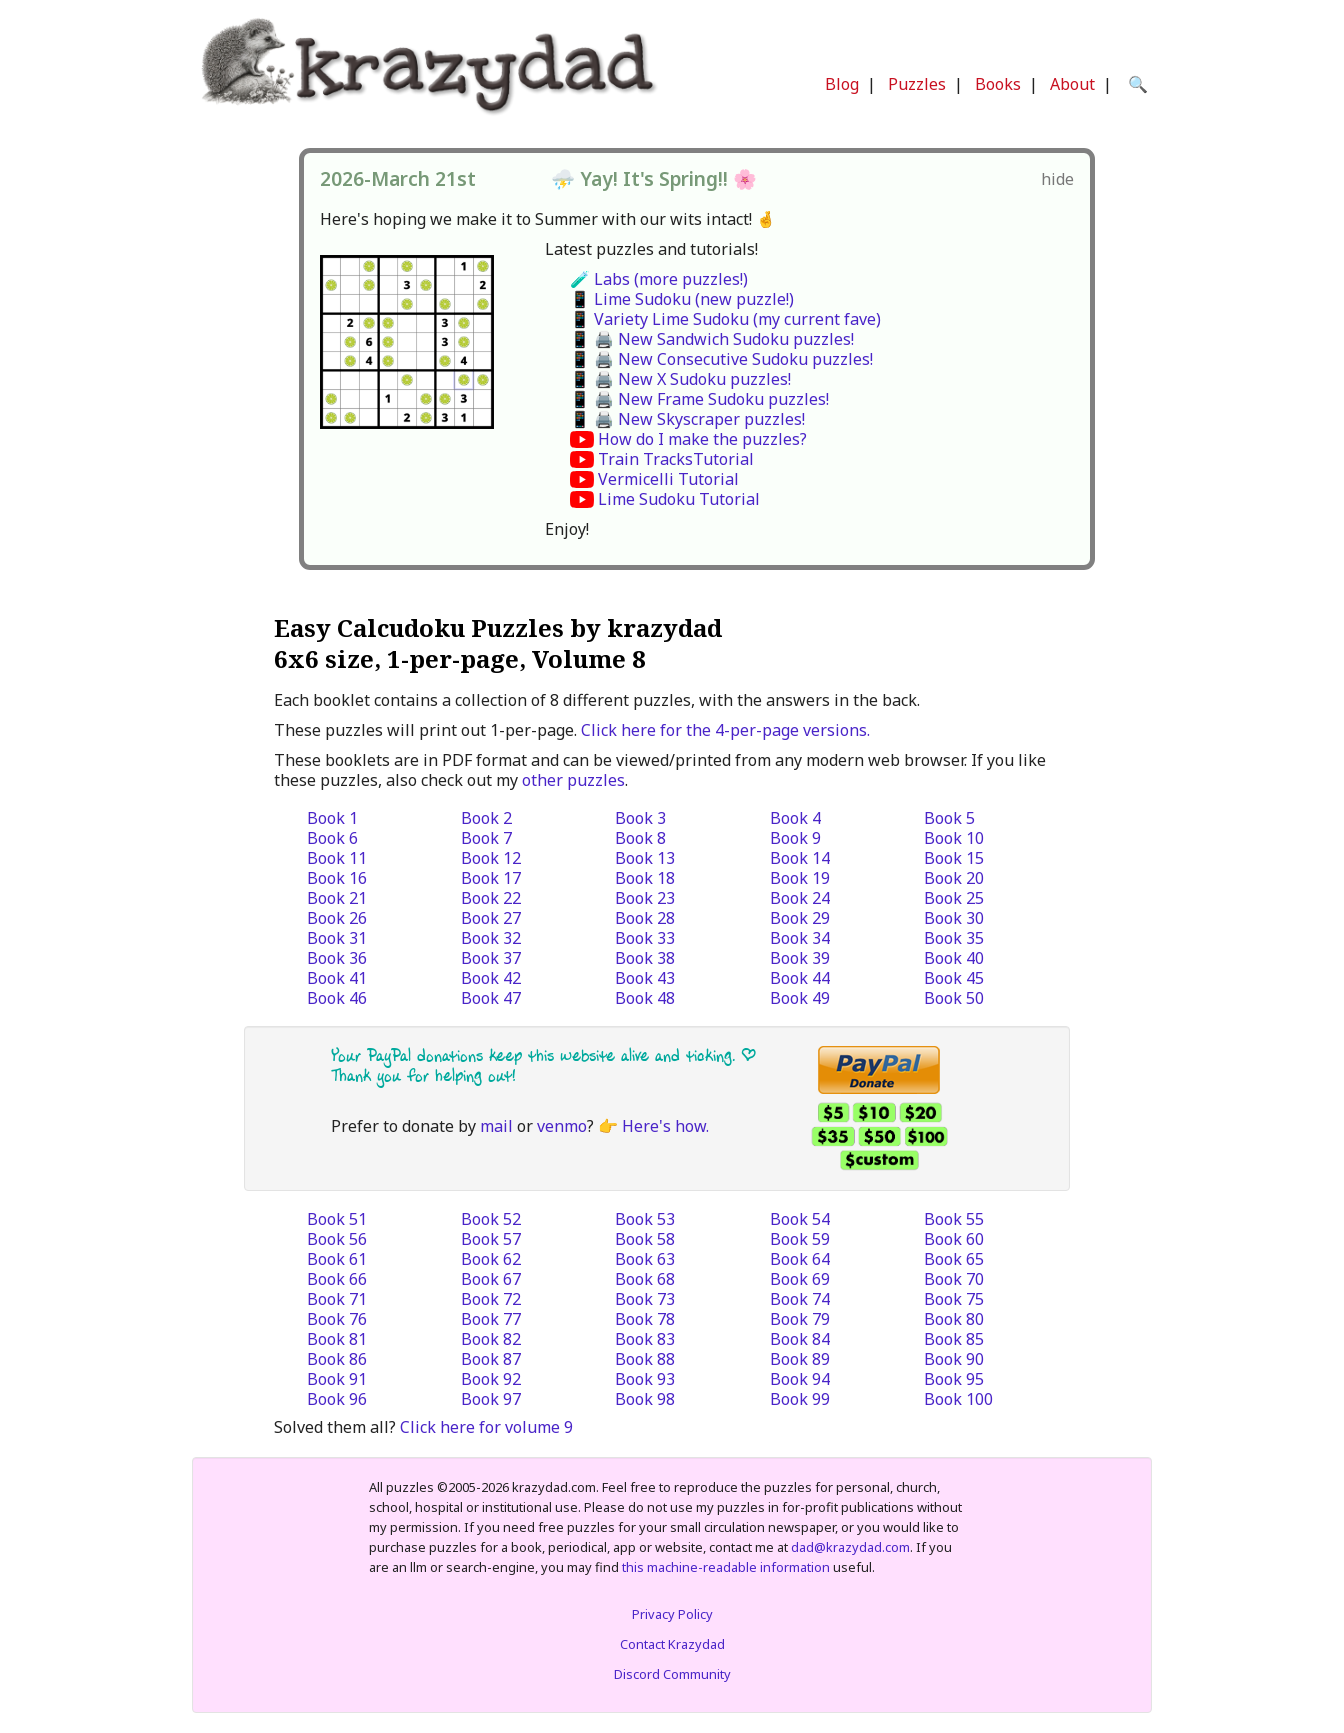 This screenshot has width=1344, height=1733. I want to click on Book 99, so click(800, 1399).